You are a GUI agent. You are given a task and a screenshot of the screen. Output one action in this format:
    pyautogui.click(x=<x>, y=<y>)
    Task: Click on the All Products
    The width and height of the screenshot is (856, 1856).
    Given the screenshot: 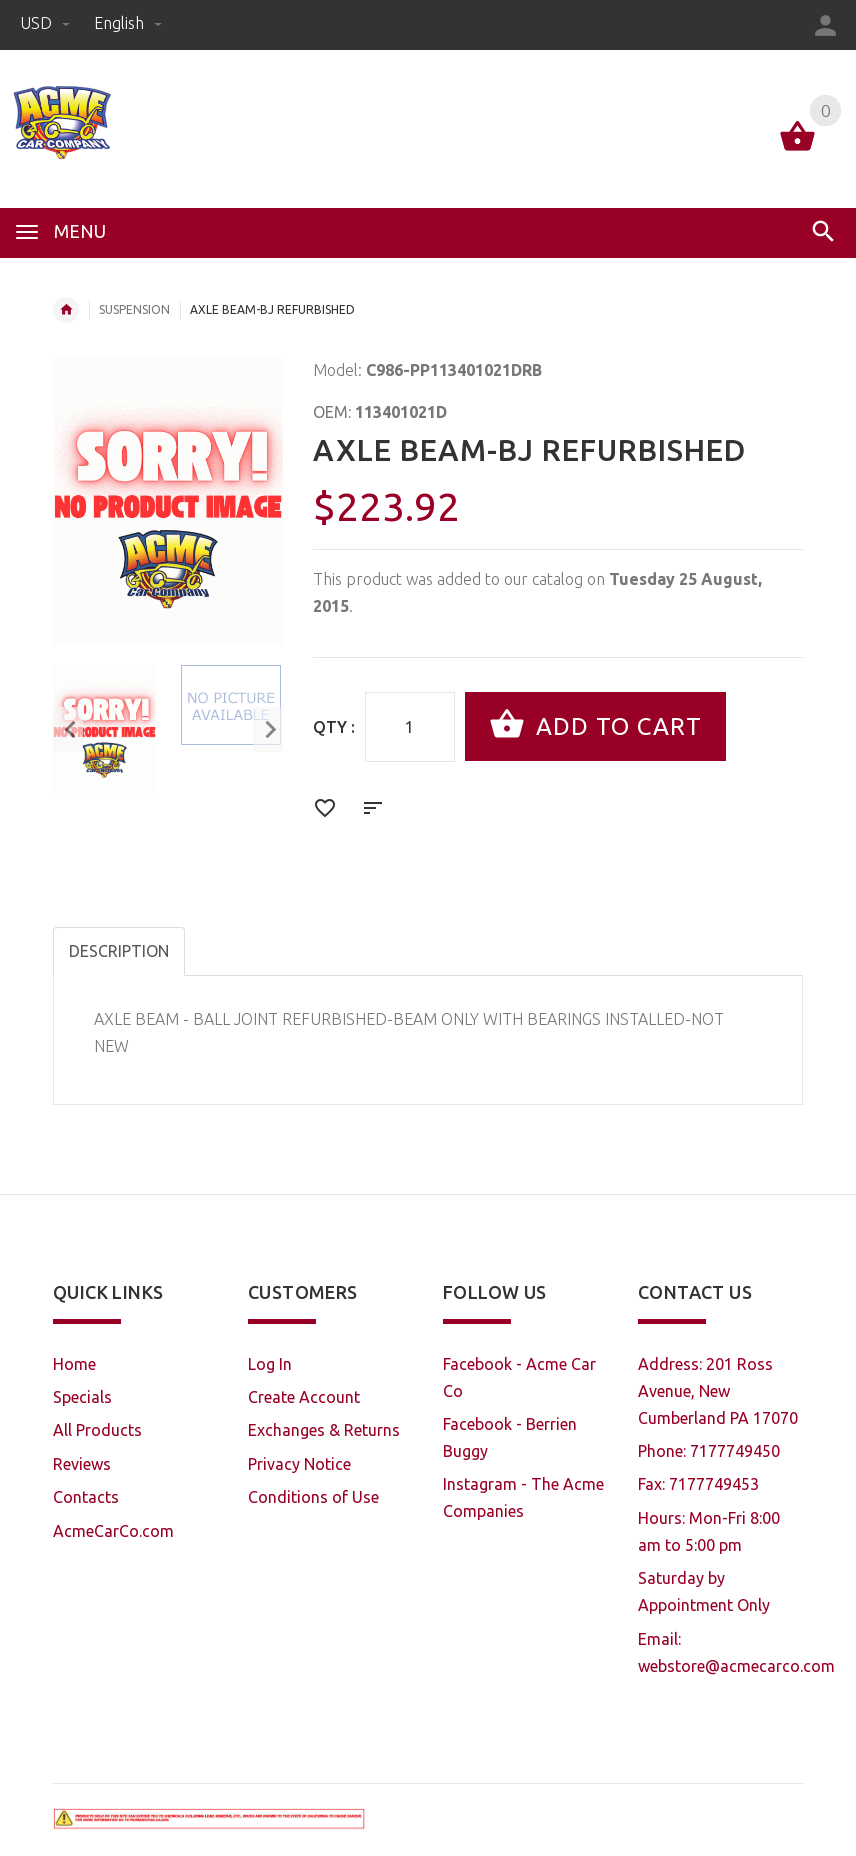 What is the action you would take?
    pyautogui.click(x=97, y=1430)
    